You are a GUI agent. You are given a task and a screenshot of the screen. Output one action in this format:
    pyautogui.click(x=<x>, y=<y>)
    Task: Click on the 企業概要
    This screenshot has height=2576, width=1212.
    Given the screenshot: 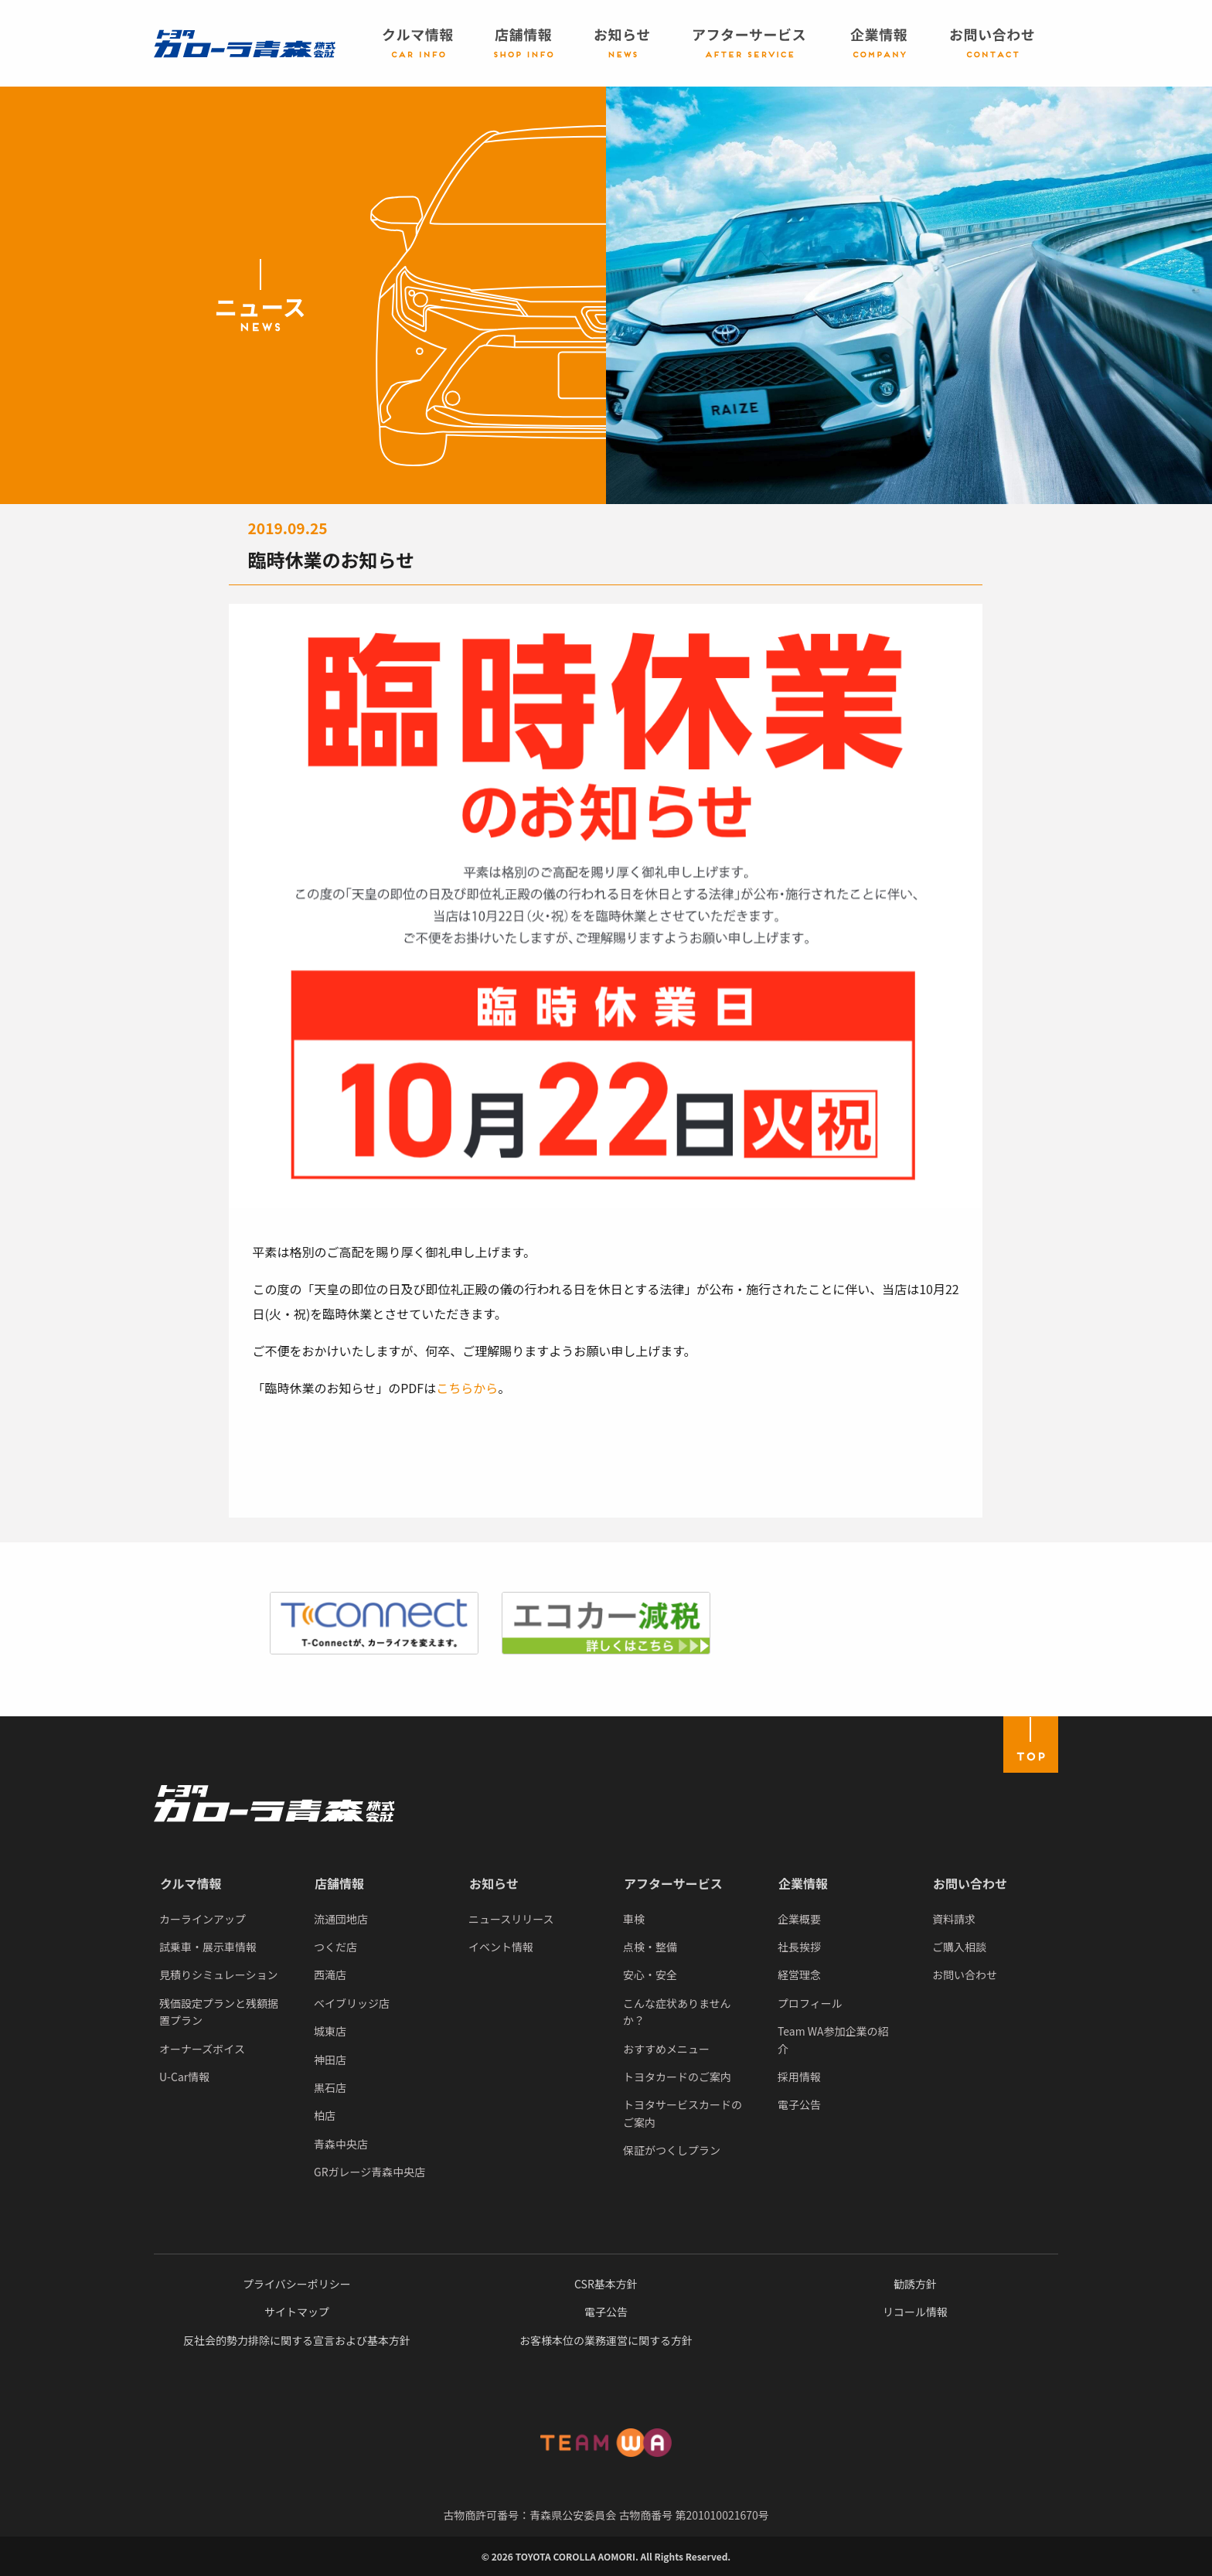 What is the action you would take?
    pyautogui.click(x=799, y=1919)
    